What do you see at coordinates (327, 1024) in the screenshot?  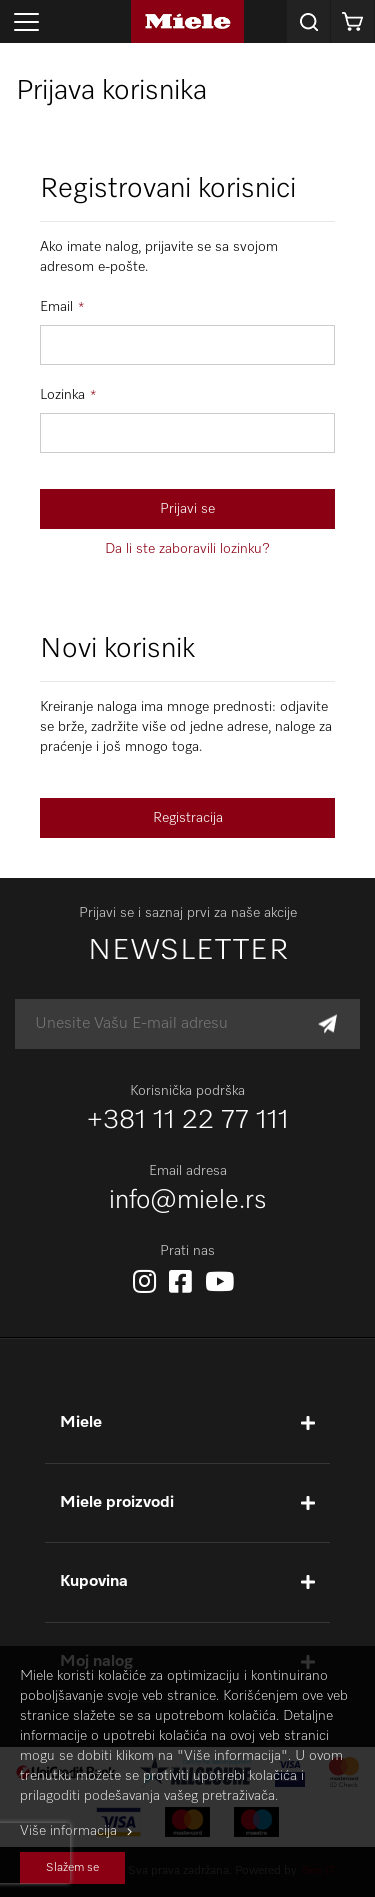 I see `[Subscribe]` at bounding box center [327, 1024].